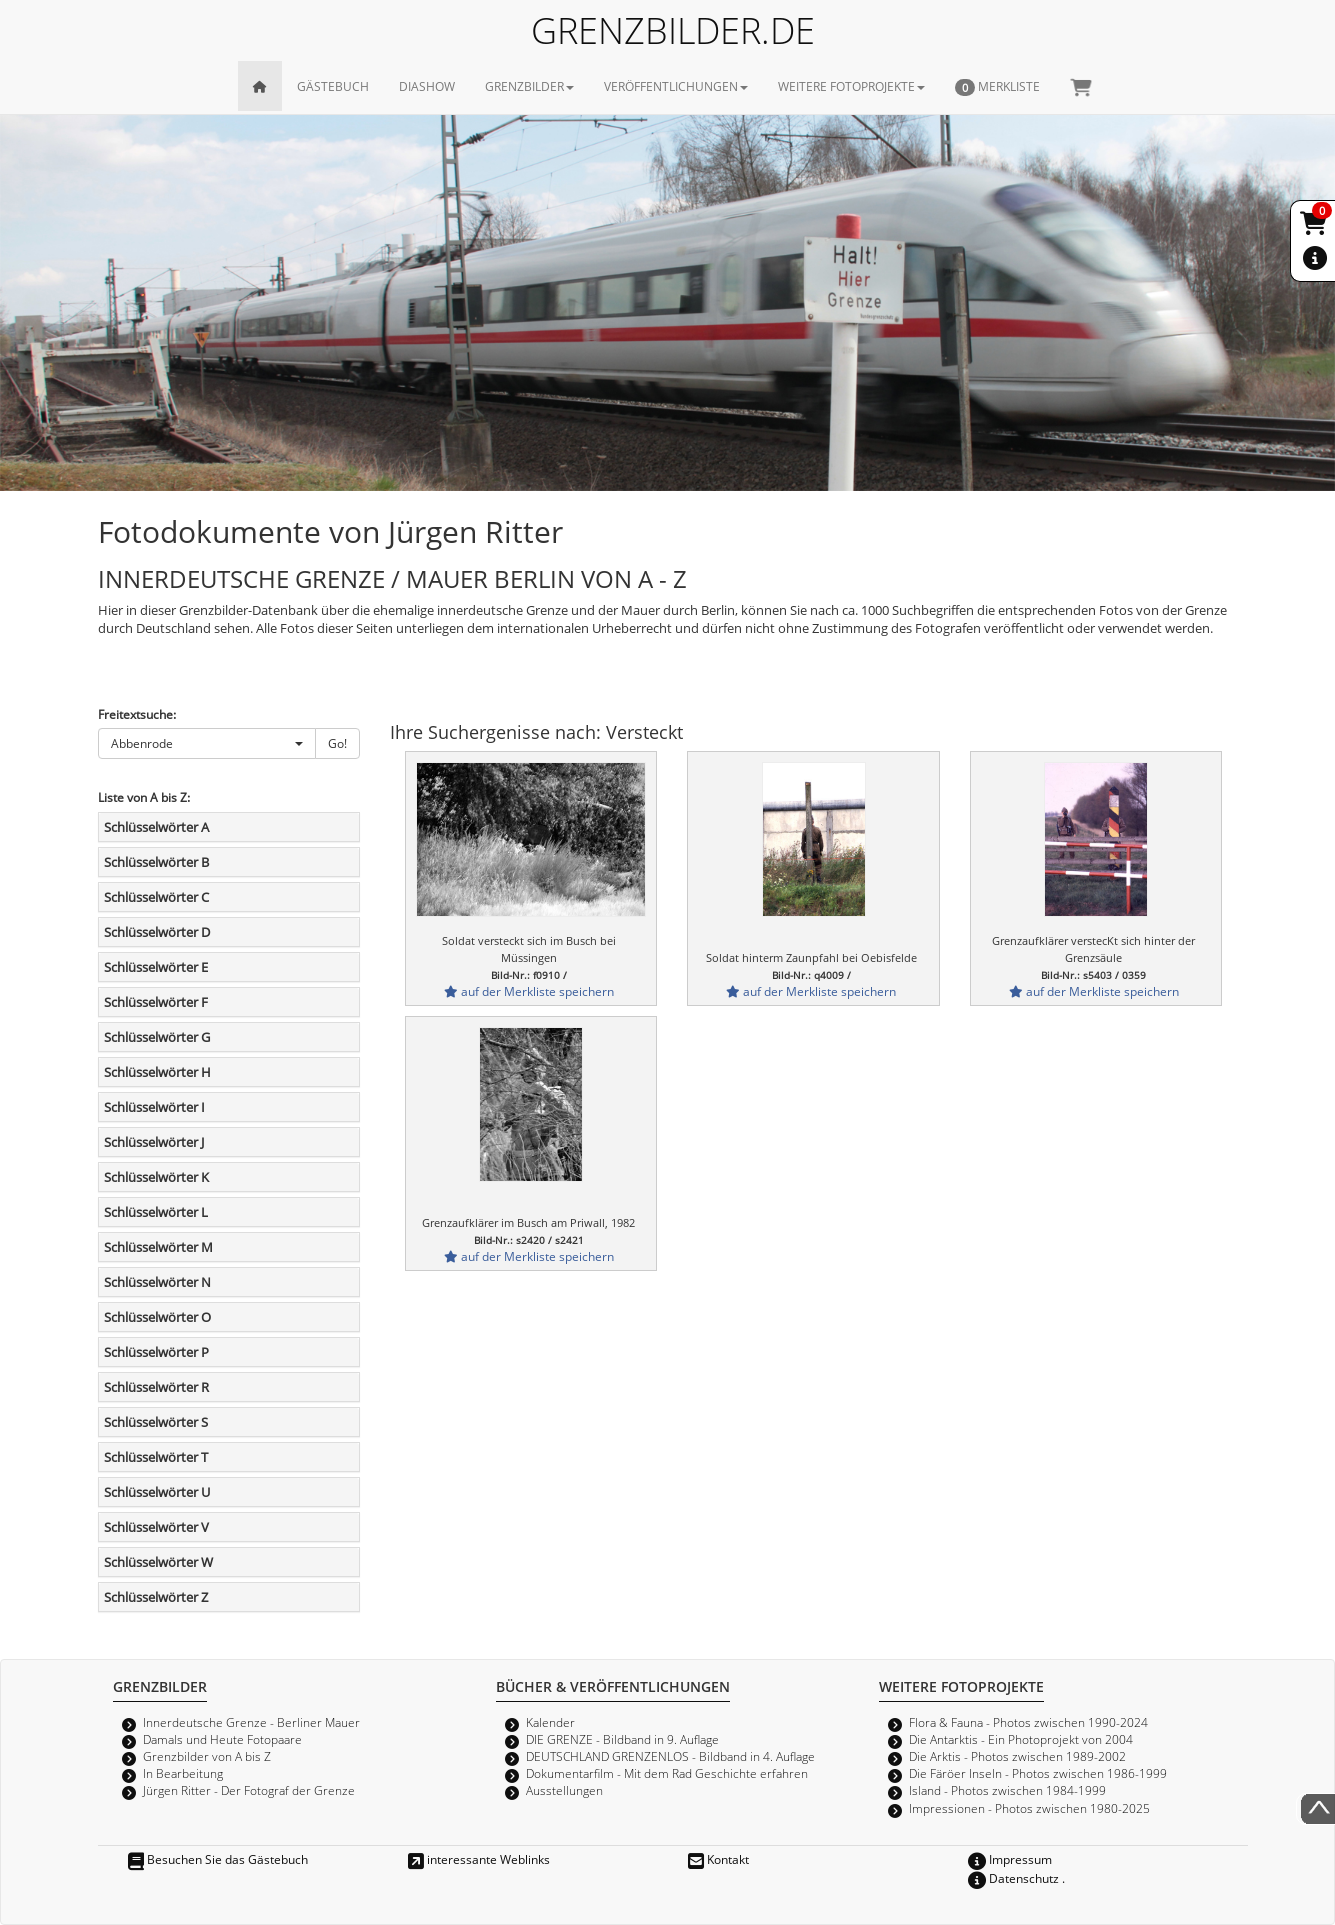 This screenshot has width=1335, height=1925. Describe the element at coordinates (156, 1002) in the screenshot. I see `Schlüsselwörter F [button]` at that location.